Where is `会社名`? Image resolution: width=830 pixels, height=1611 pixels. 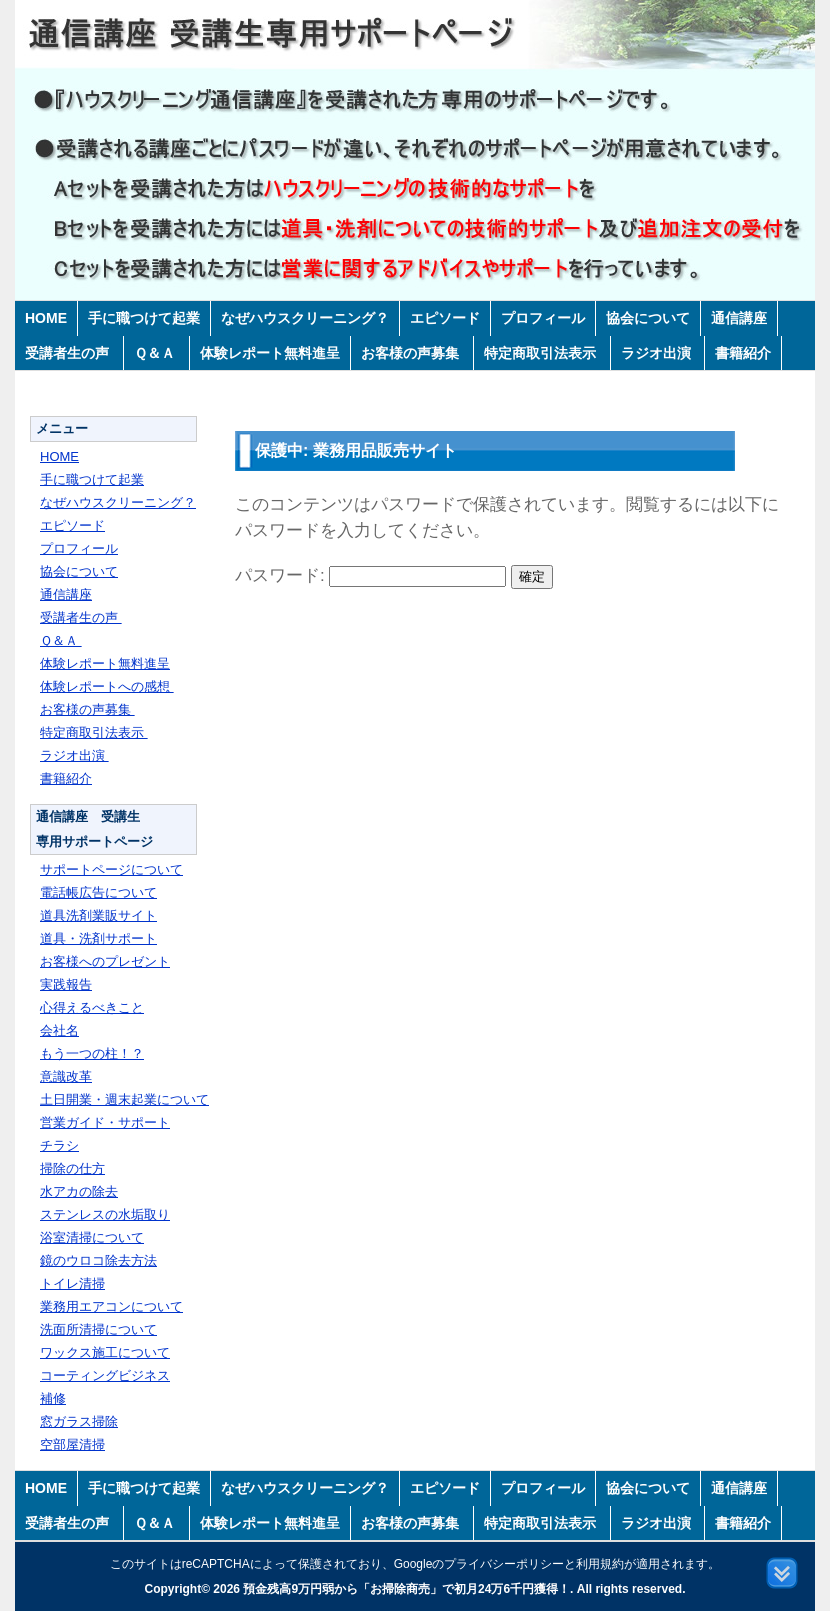
会社名 is located at coordinates (59, 1030).